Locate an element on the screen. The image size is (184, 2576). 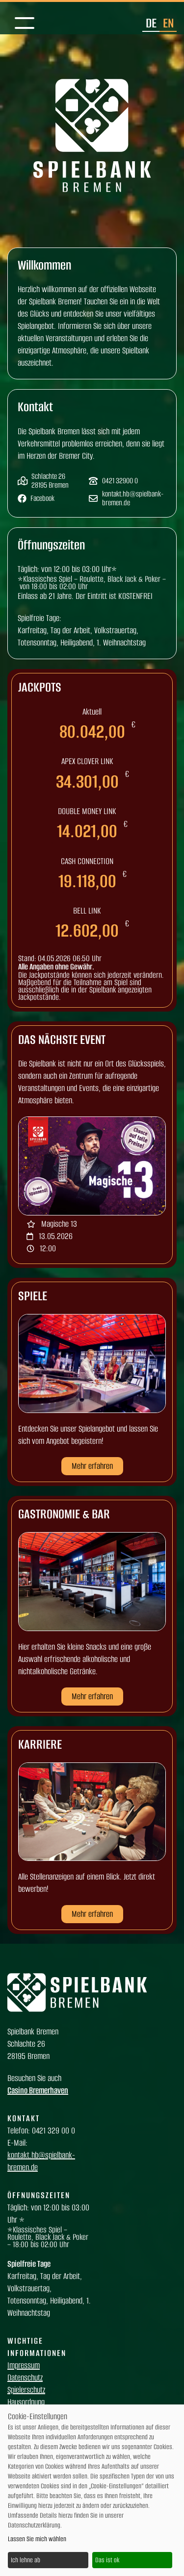
Ich lehne ab is located at coordinates (25, 2560).